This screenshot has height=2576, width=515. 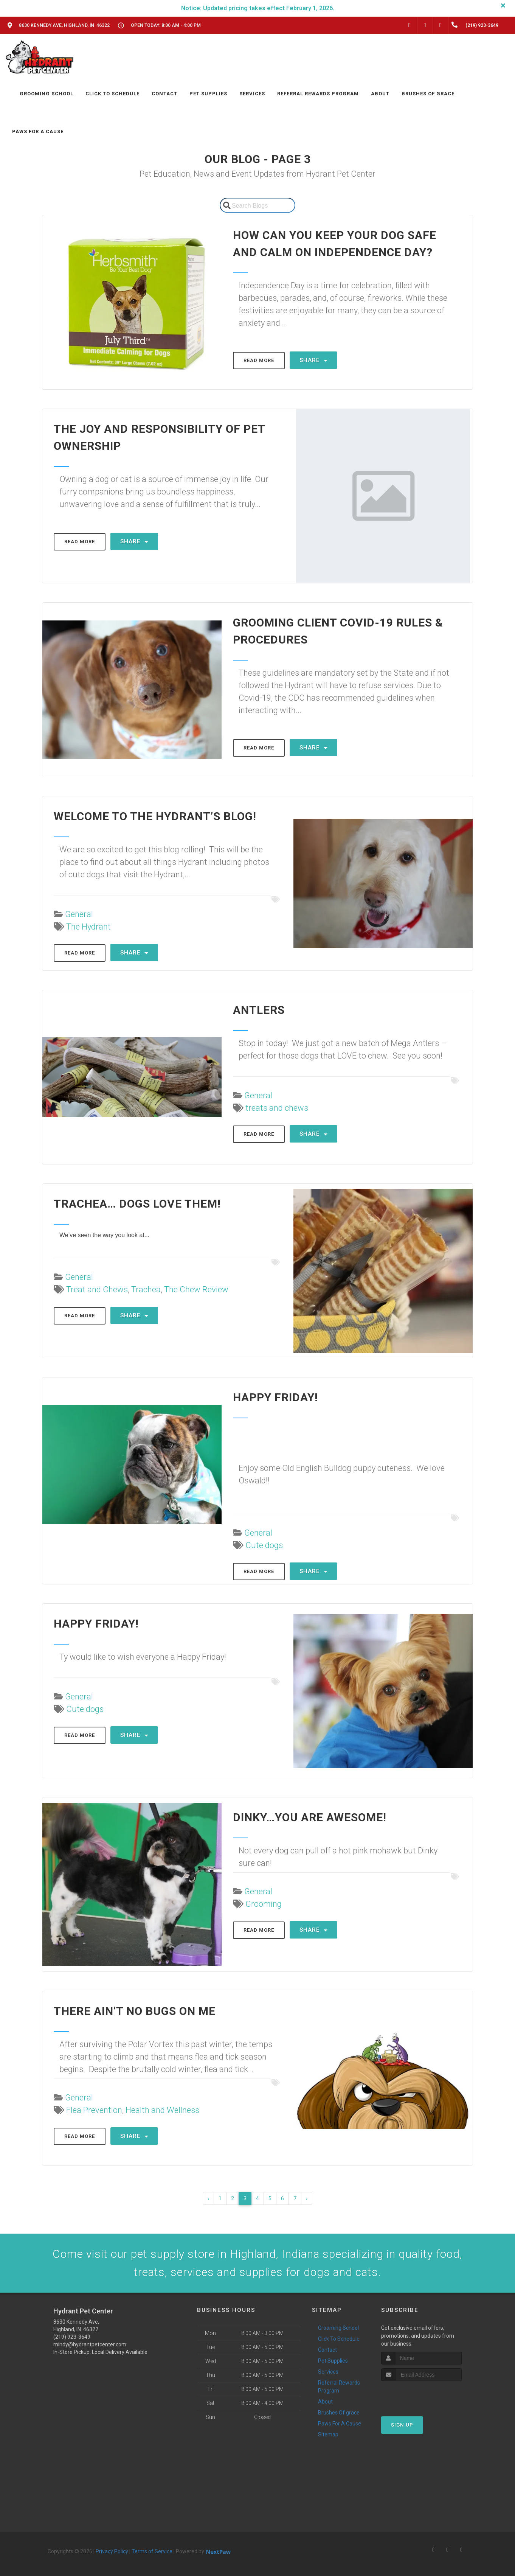 I want to click on mindy@hydrantpetcenter.com, so click(x=89, y=2344).